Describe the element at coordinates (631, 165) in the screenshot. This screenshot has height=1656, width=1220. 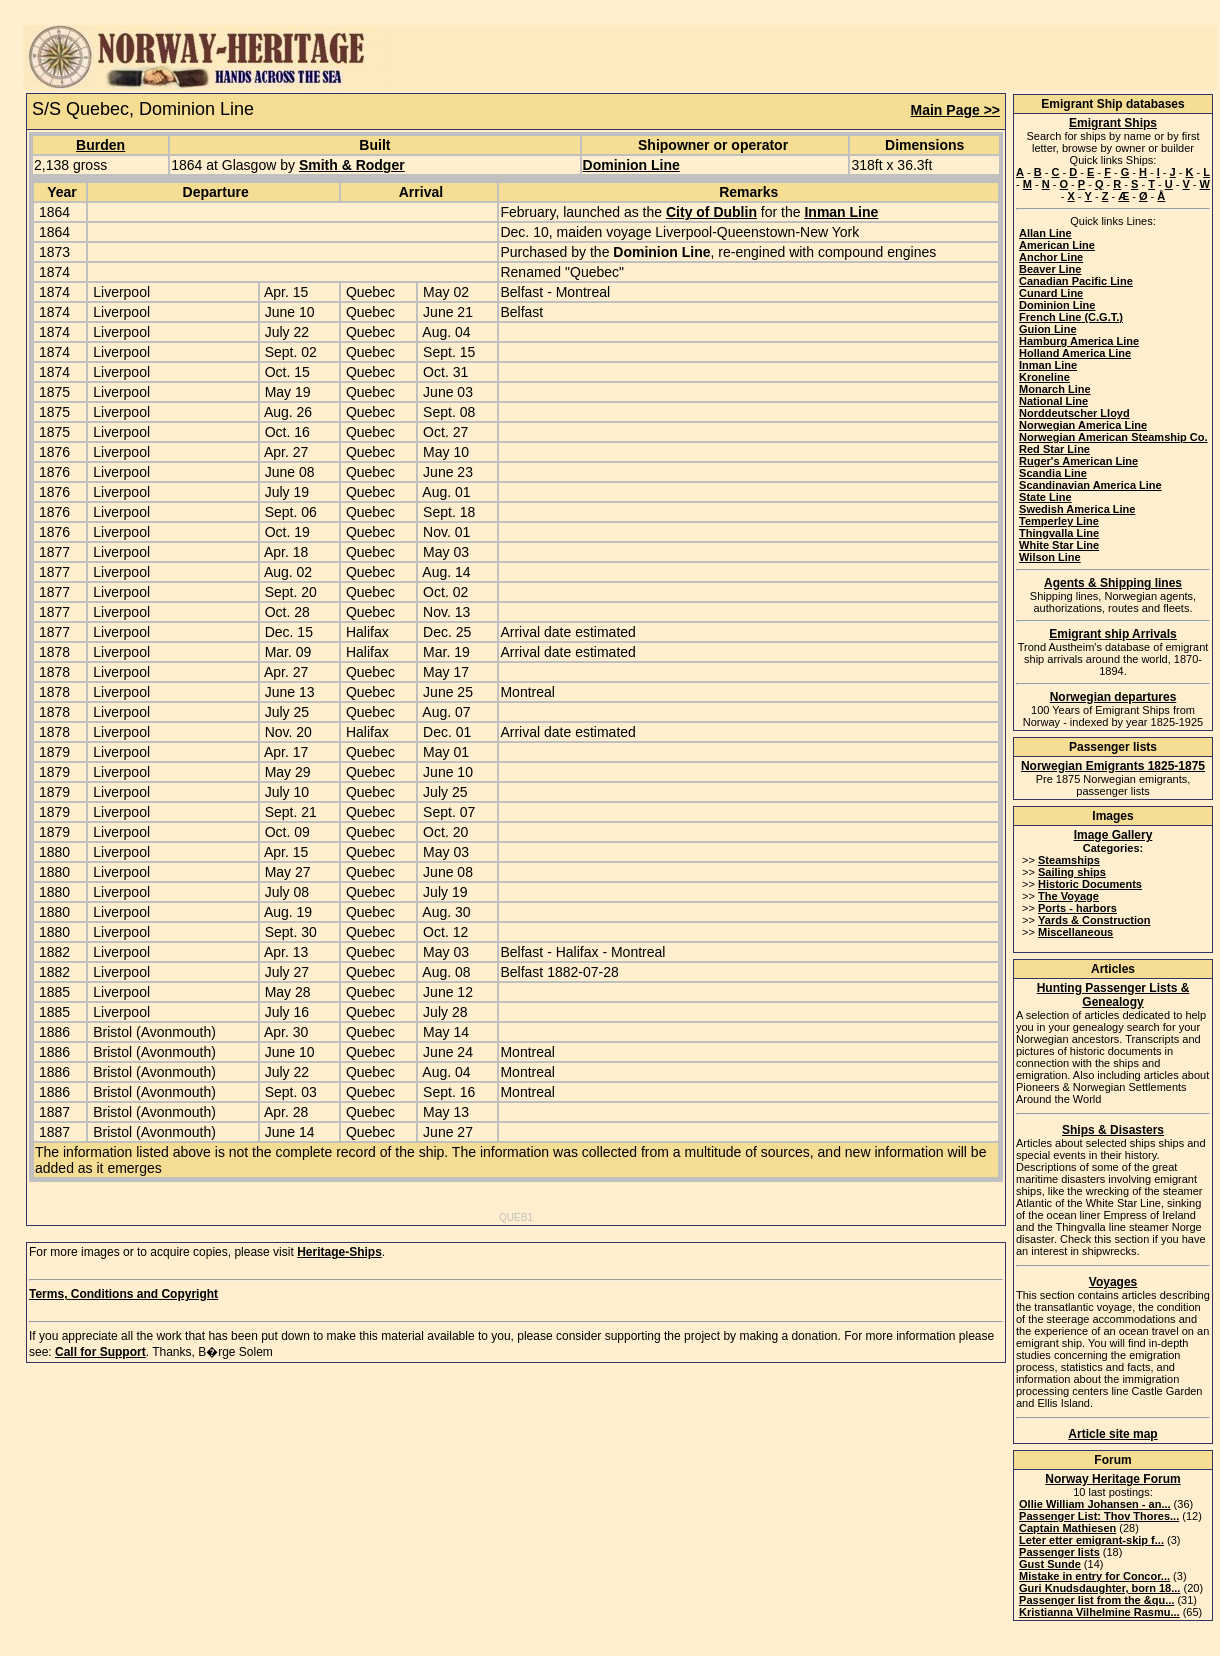
I see `Dominion Line` at that location.